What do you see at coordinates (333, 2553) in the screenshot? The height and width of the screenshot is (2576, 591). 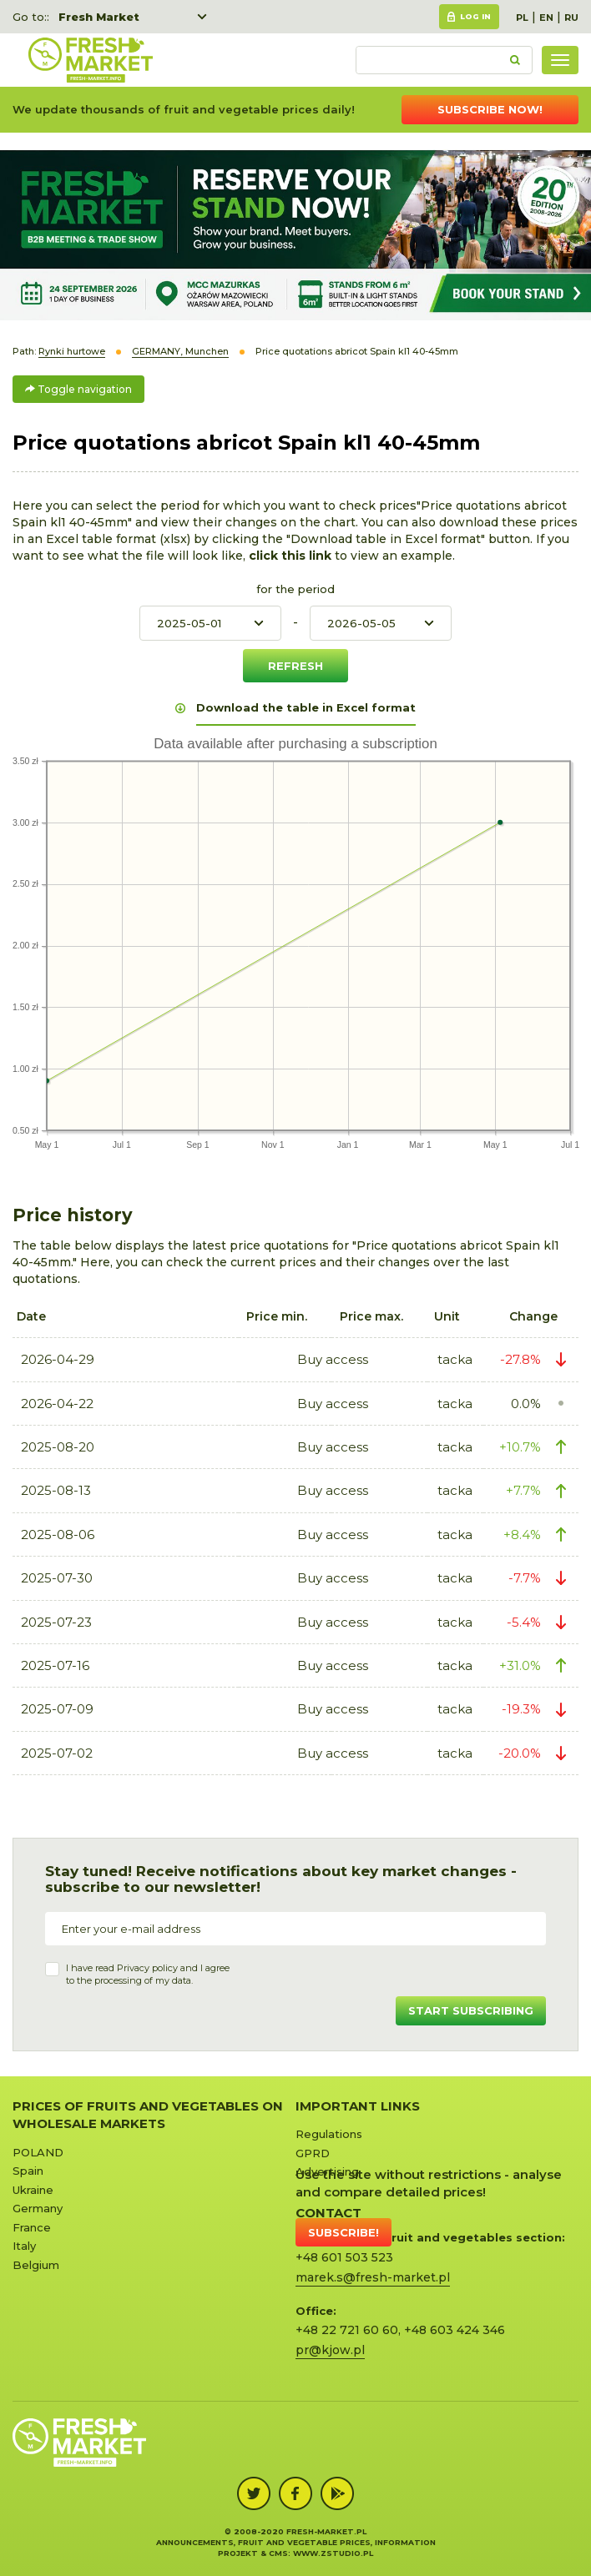 I see `www.zstudio.pl` at bounding box center [333, 2553].